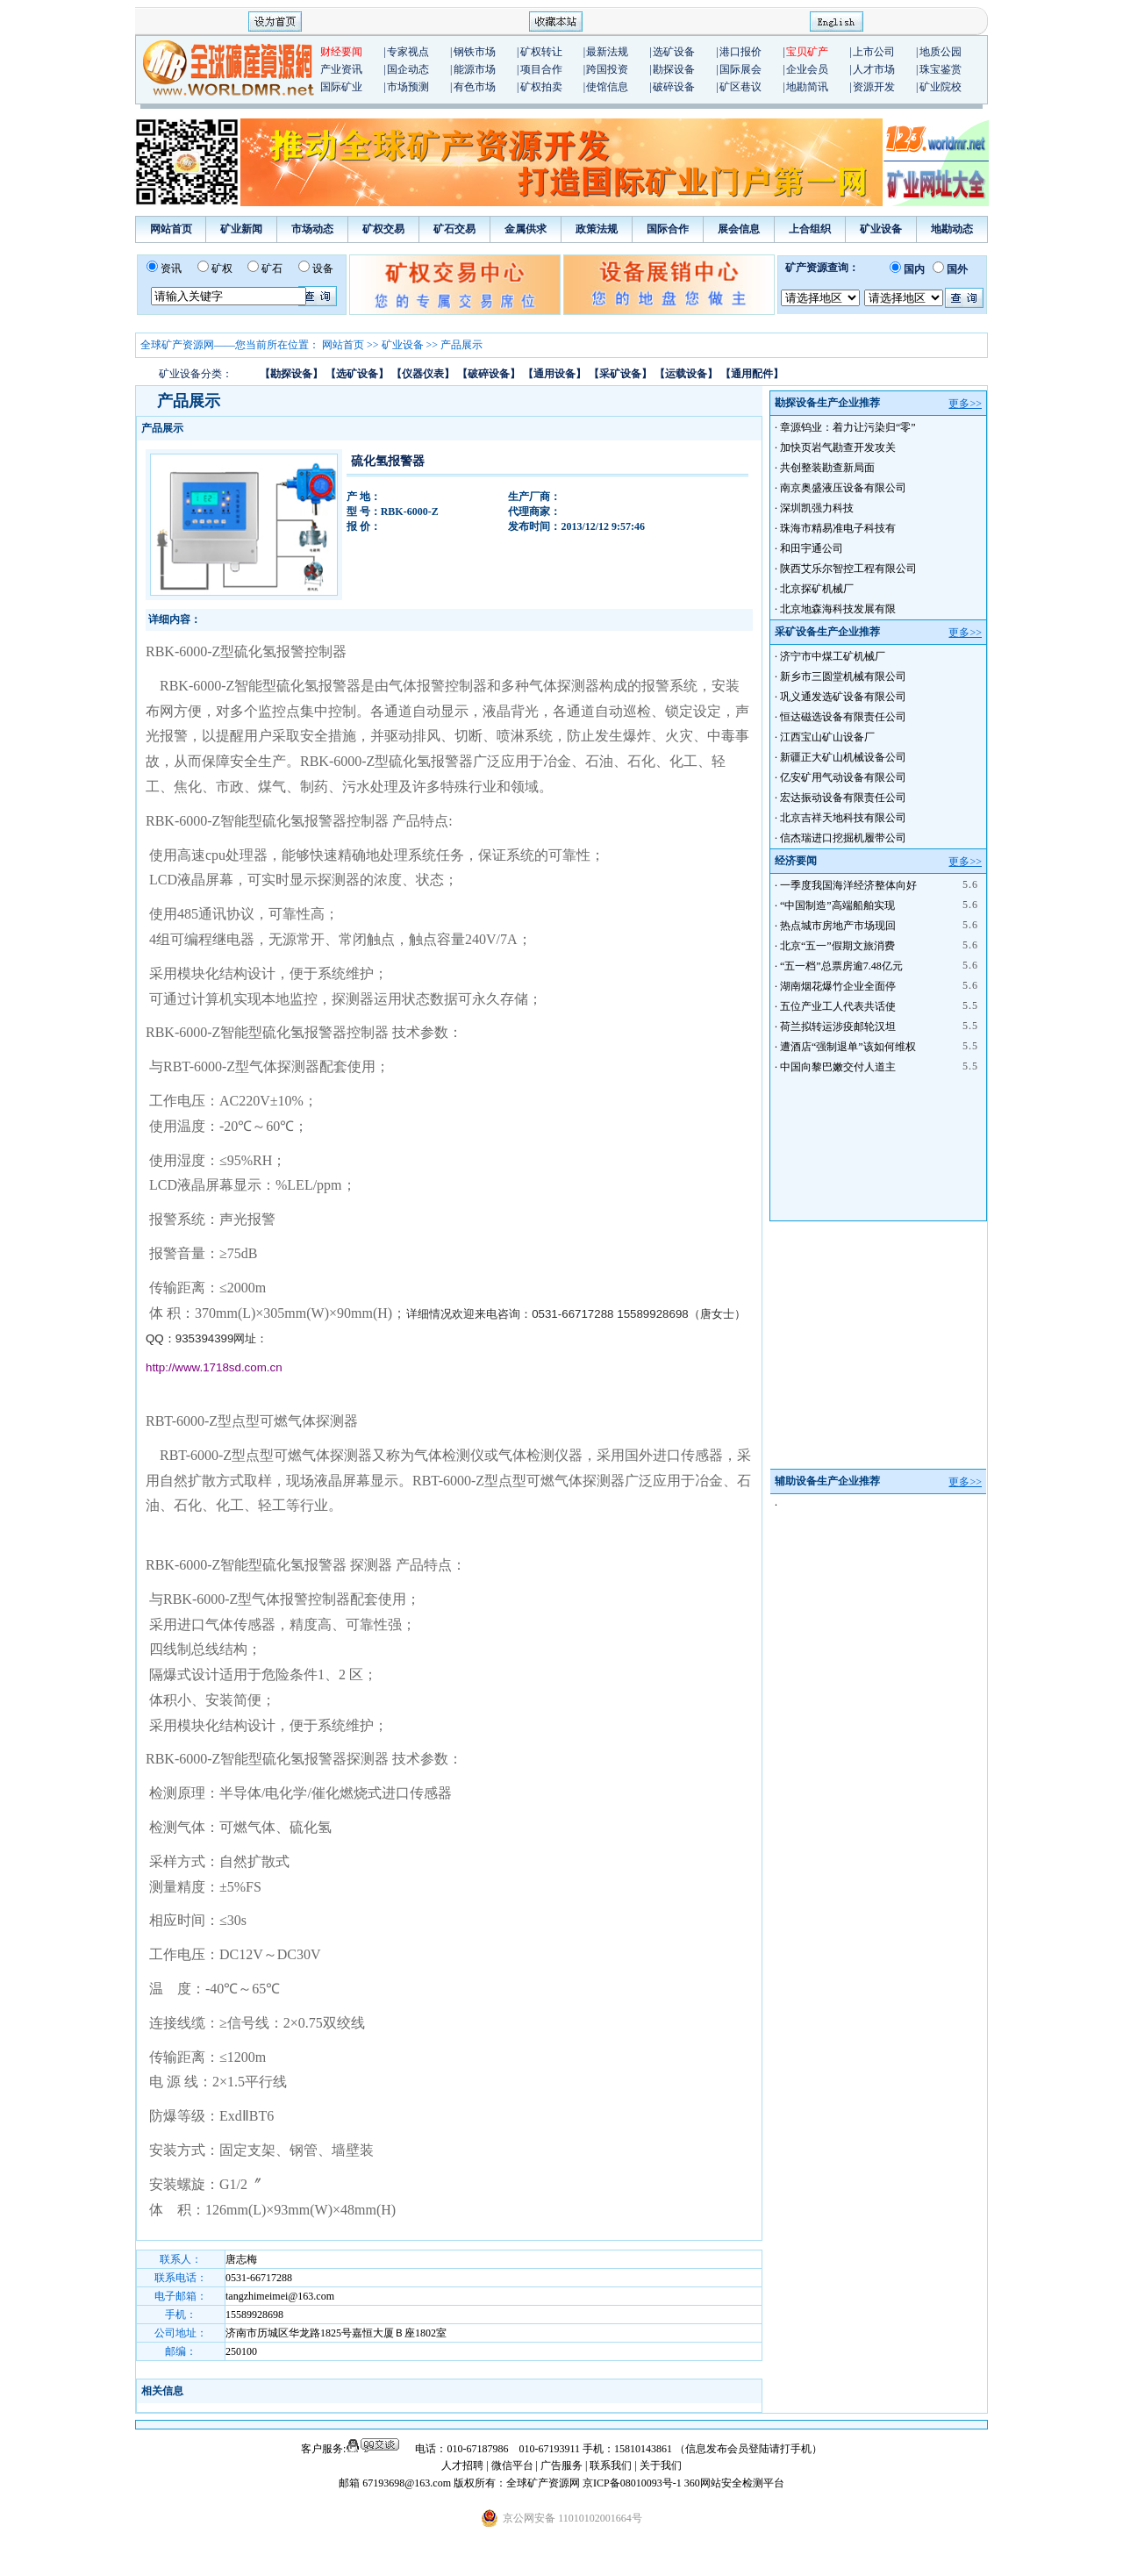 This screenshot has height=2576, width=1123. Describe the element at coordinates (874, 87) in the screenshot. I see `资源开发` at that location.